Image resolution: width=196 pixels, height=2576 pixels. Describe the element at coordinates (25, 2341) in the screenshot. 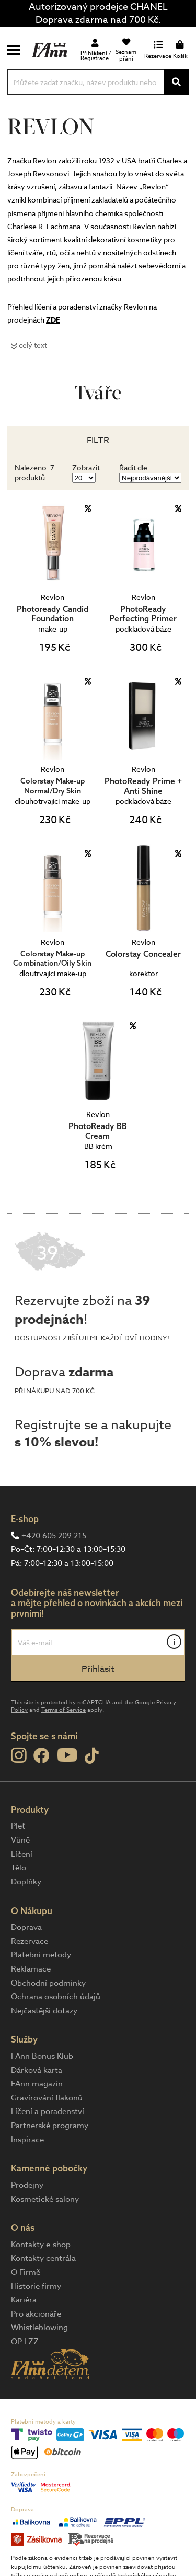

I see `OP LZZ` at that location.